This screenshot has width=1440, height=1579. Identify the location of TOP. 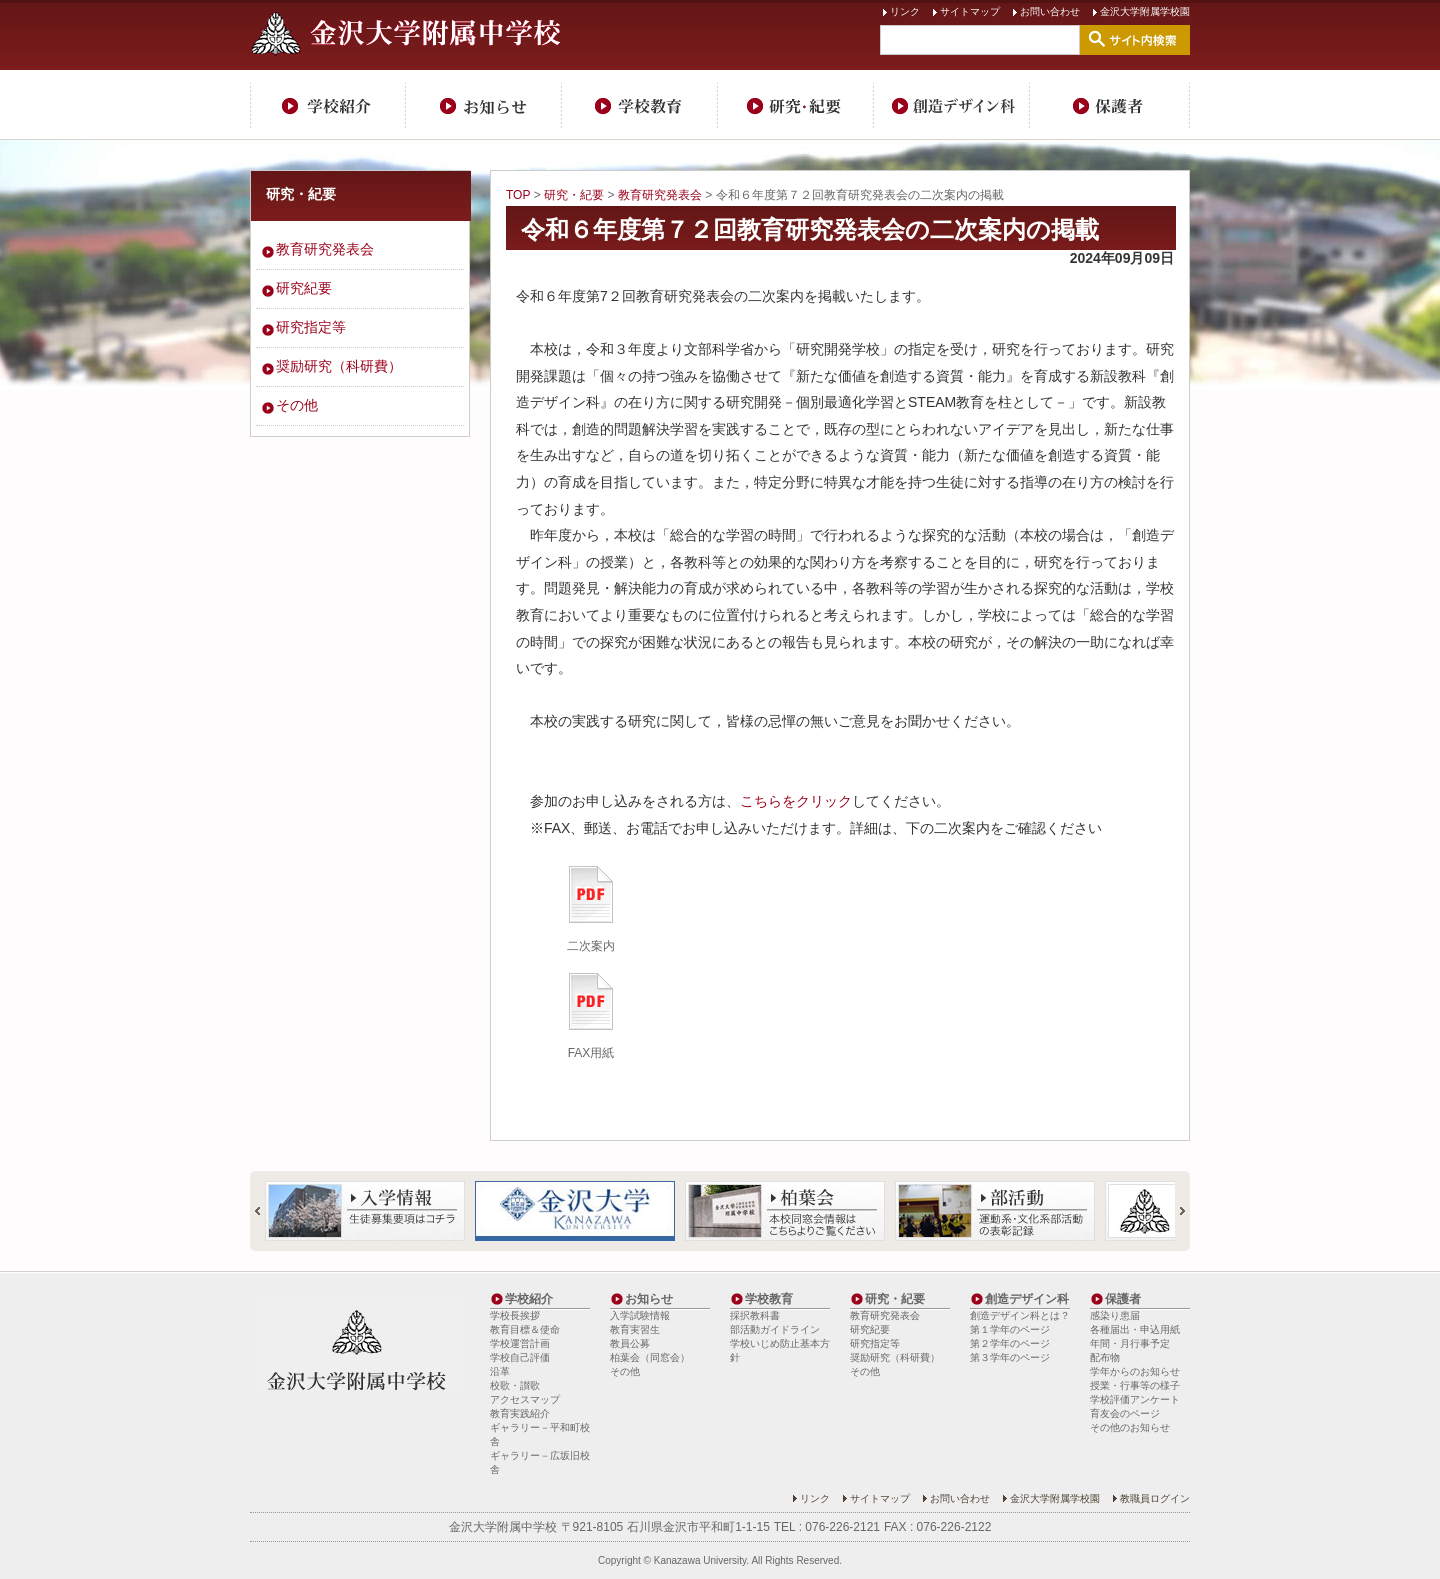
(518, 195).